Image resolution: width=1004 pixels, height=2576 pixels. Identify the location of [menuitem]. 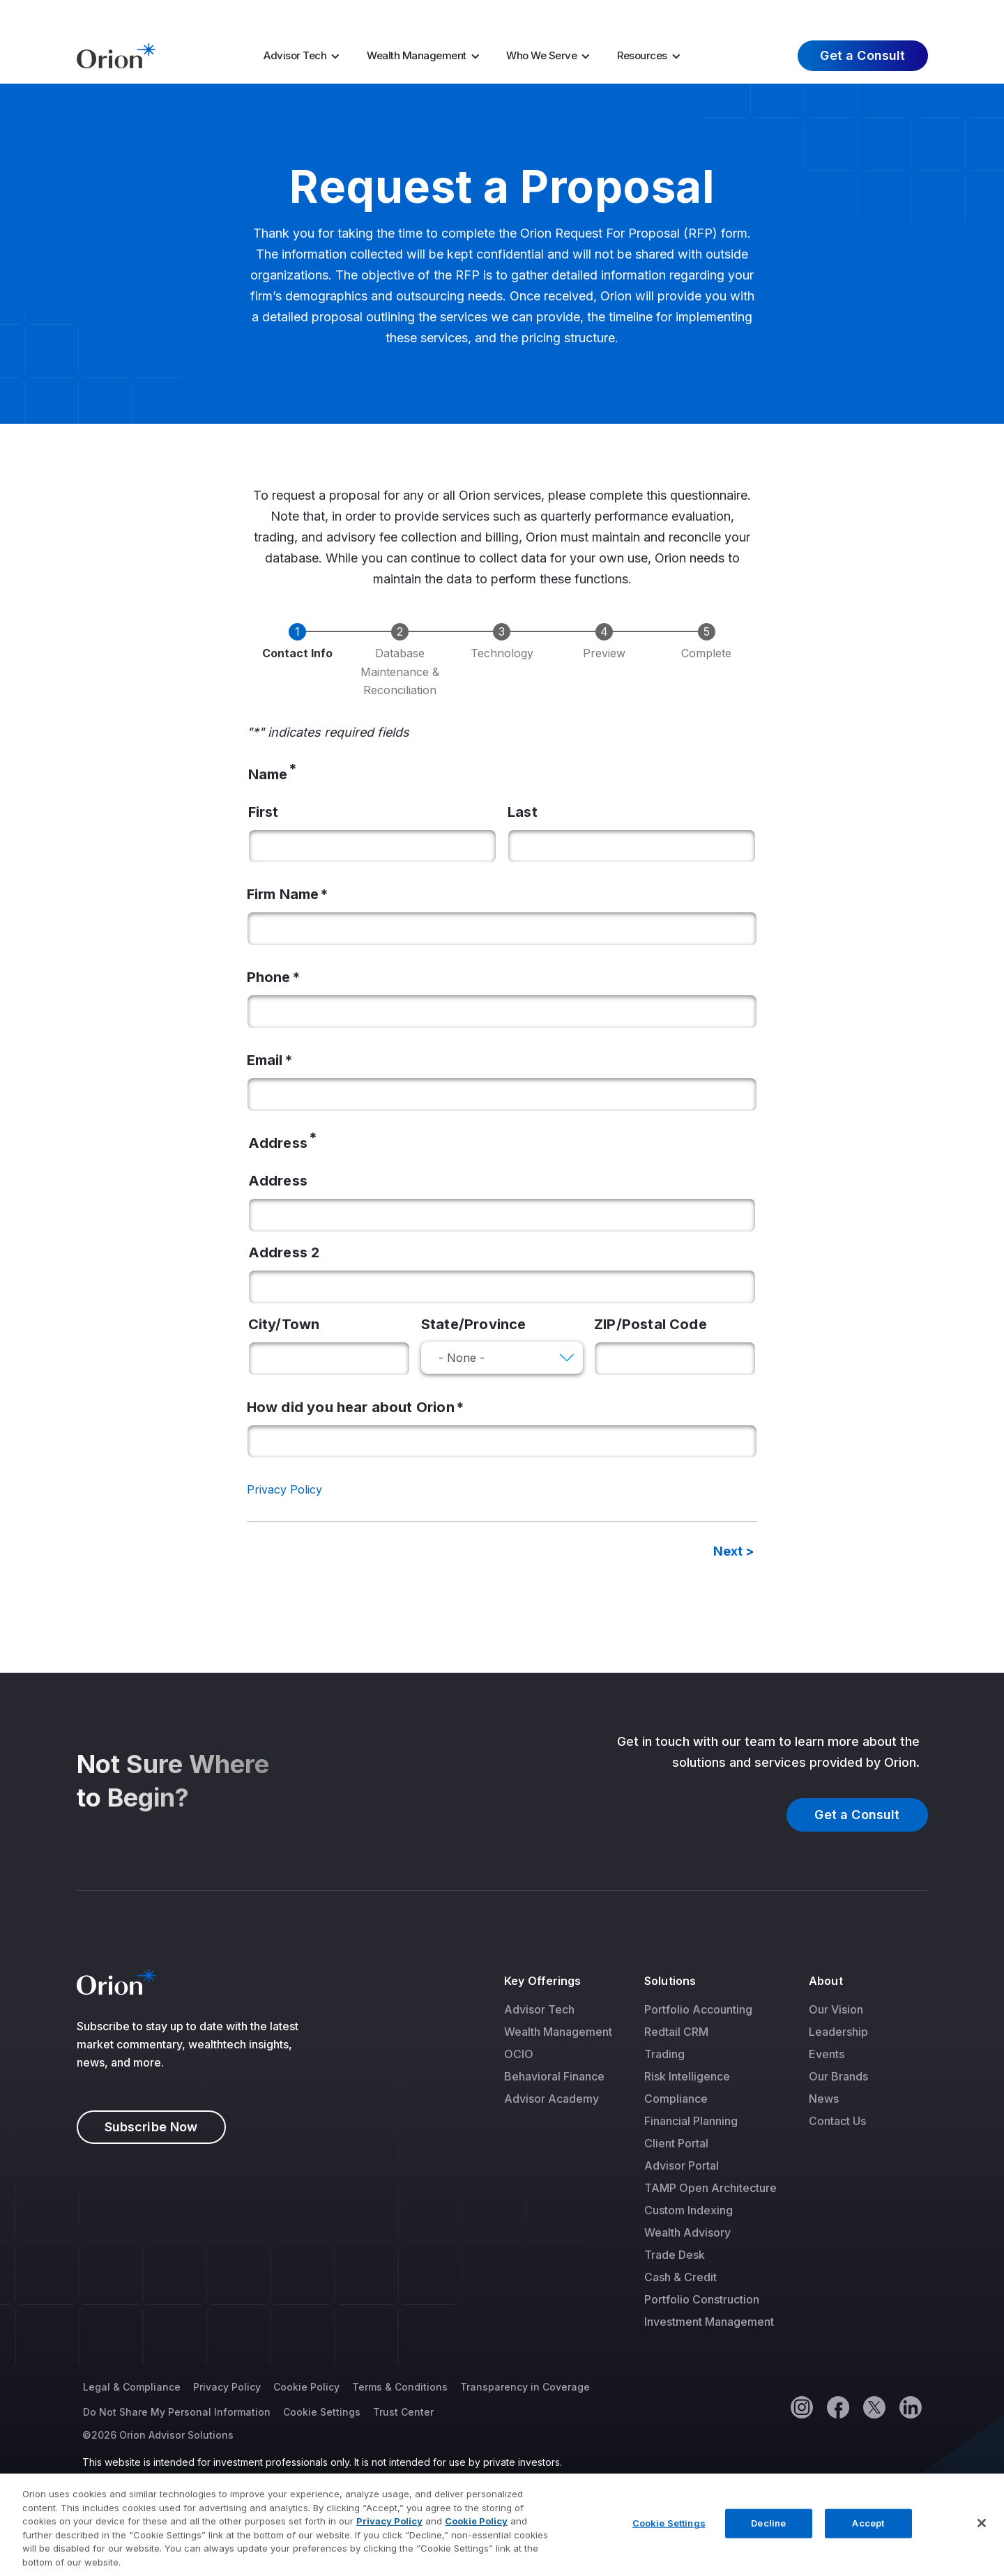
(306, 55).